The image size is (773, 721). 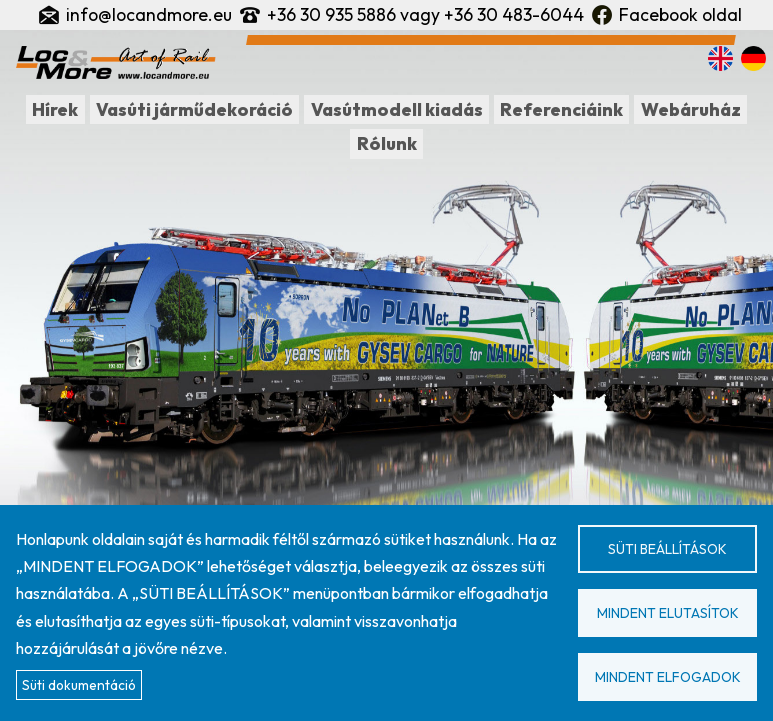 What do you see at coordinates (514, 14) in the screenshot?
I see `+36 30 483-6044` at bounding box center [514, 14].